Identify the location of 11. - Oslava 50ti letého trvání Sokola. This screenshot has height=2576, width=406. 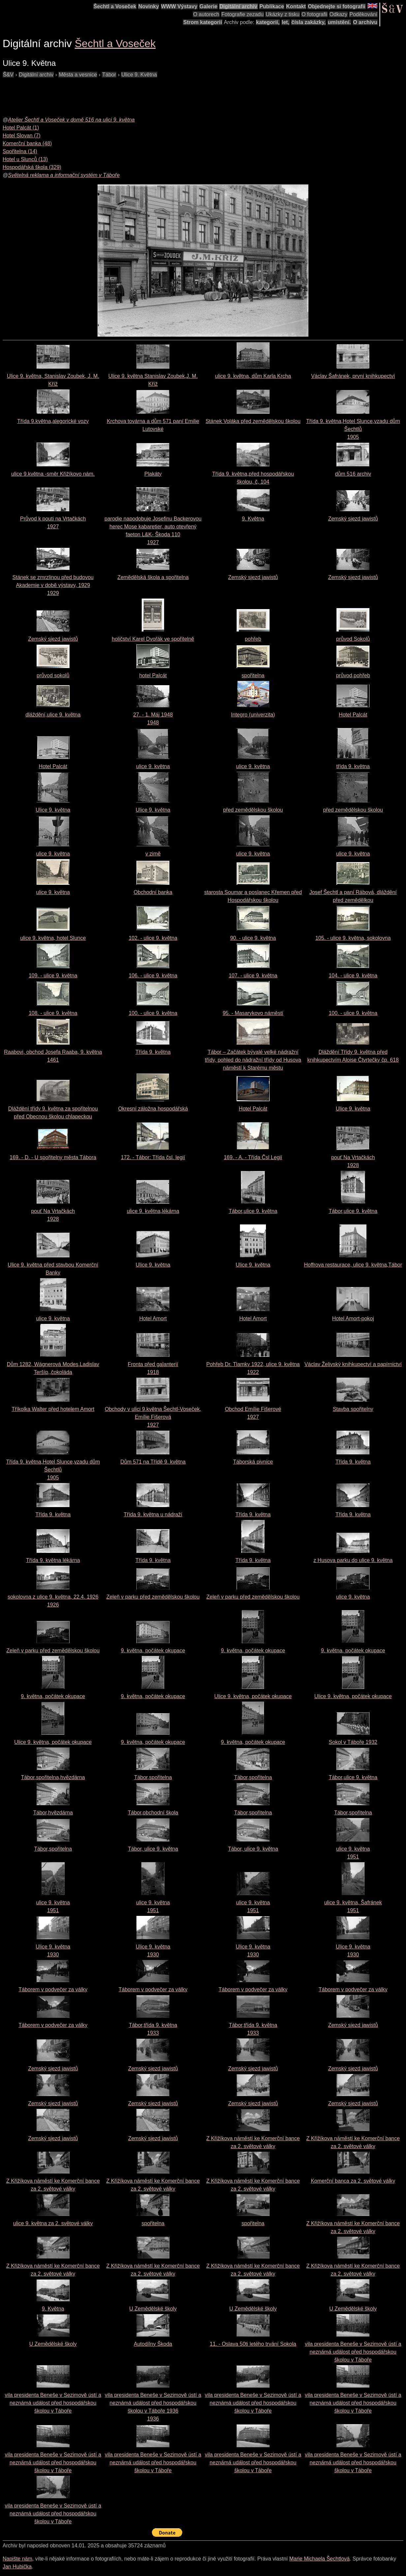
(253, 2344).